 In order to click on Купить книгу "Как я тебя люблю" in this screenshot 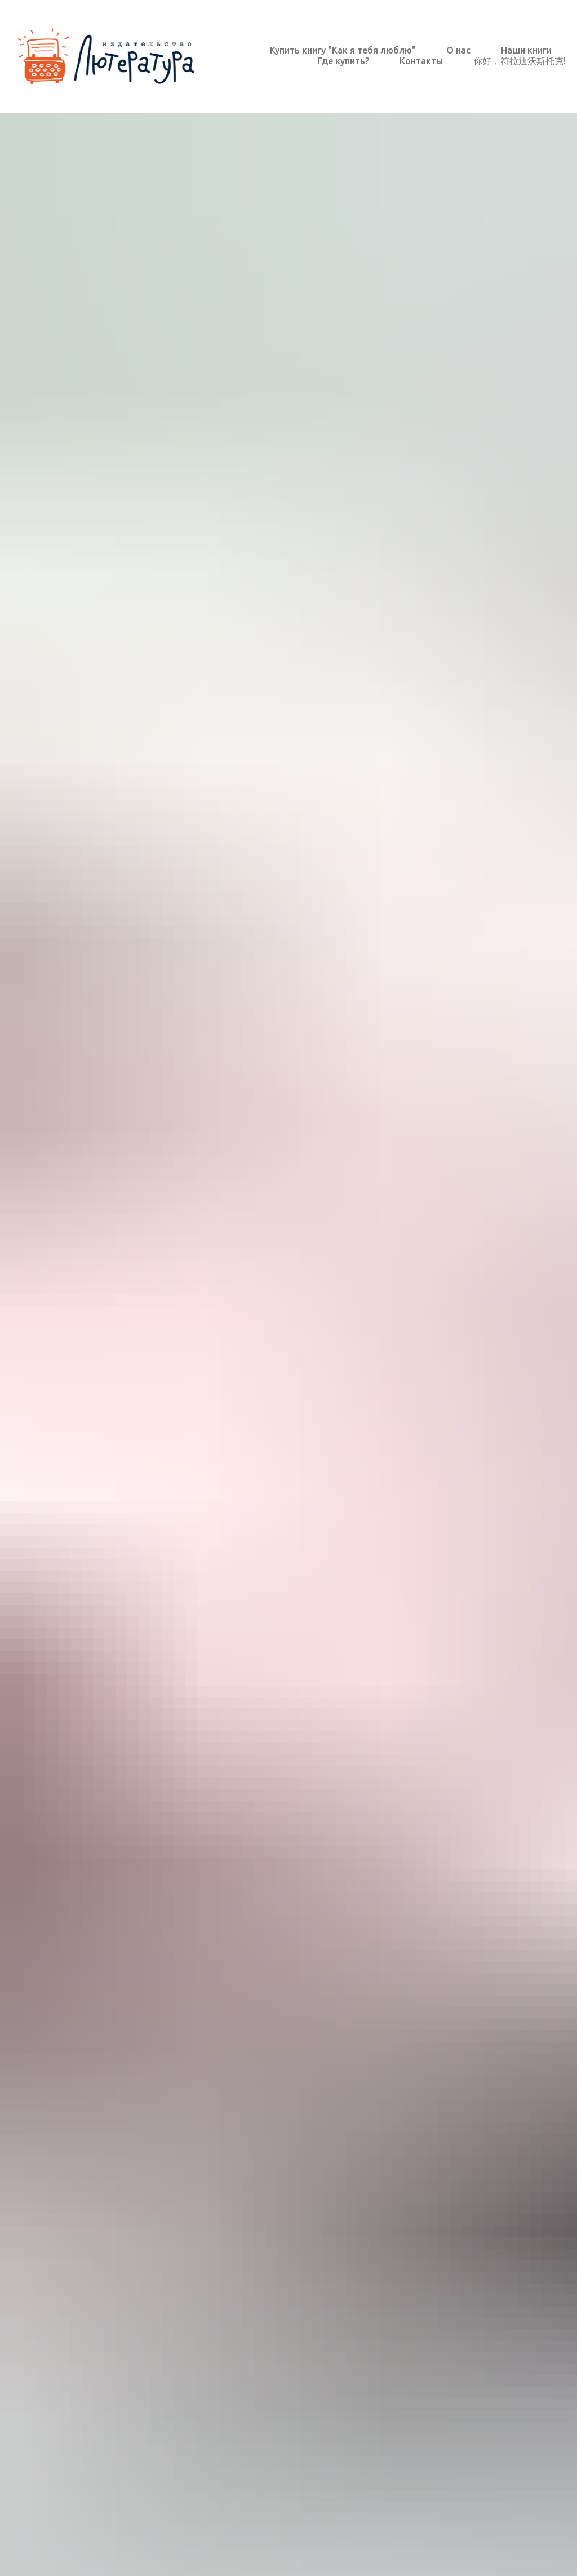, I will do `click(343, 50)`.